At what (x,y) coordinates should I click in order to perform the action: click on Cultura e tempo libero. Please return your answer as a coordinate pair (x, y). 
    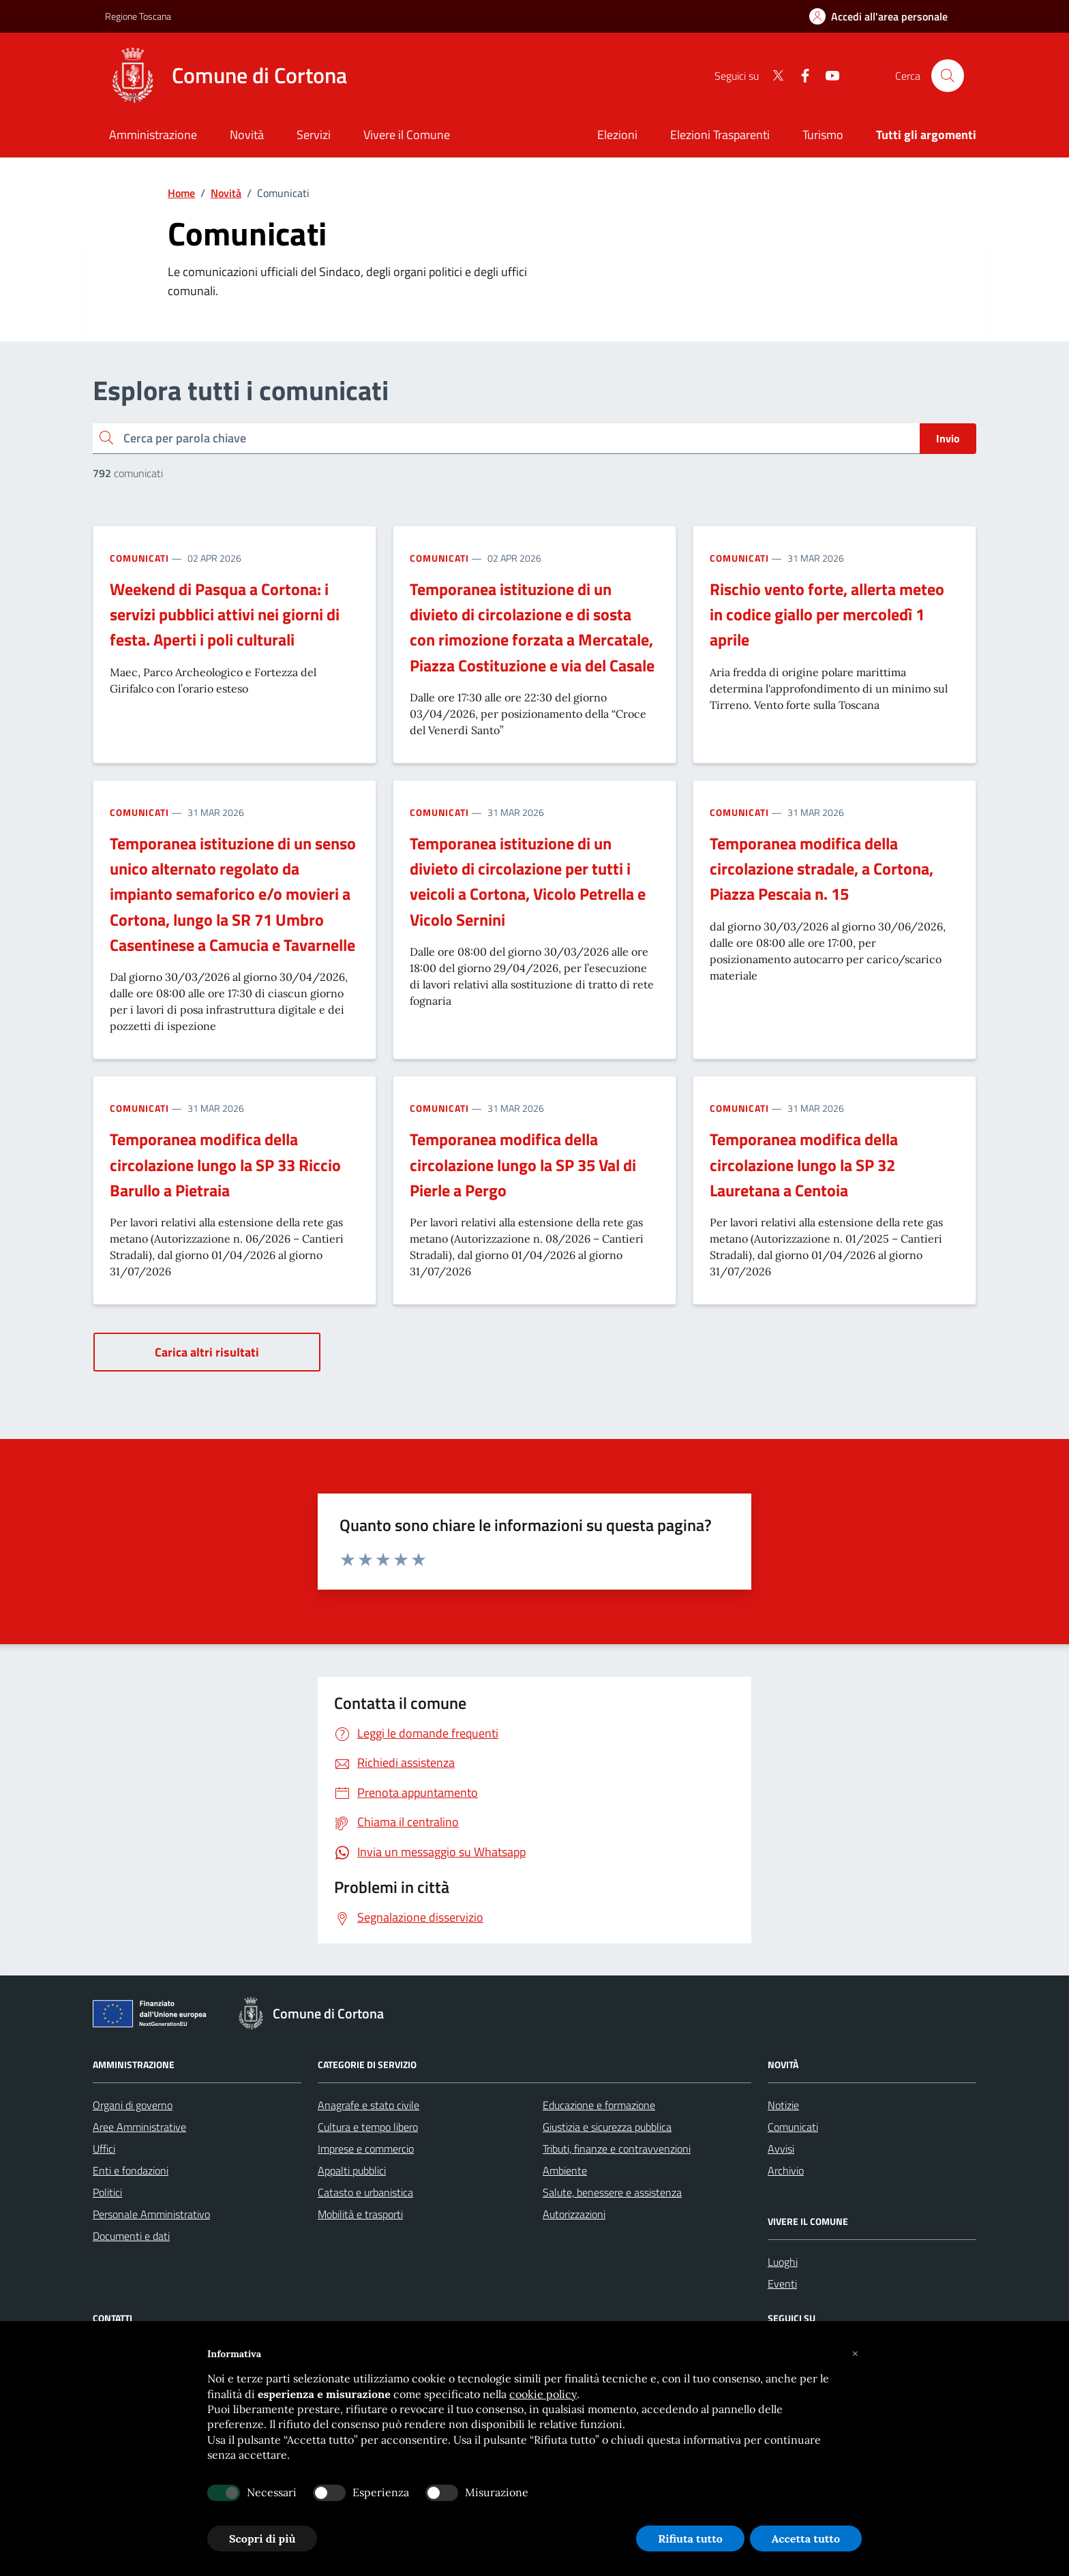
    Looking at the image, I should click on (368, 2127).